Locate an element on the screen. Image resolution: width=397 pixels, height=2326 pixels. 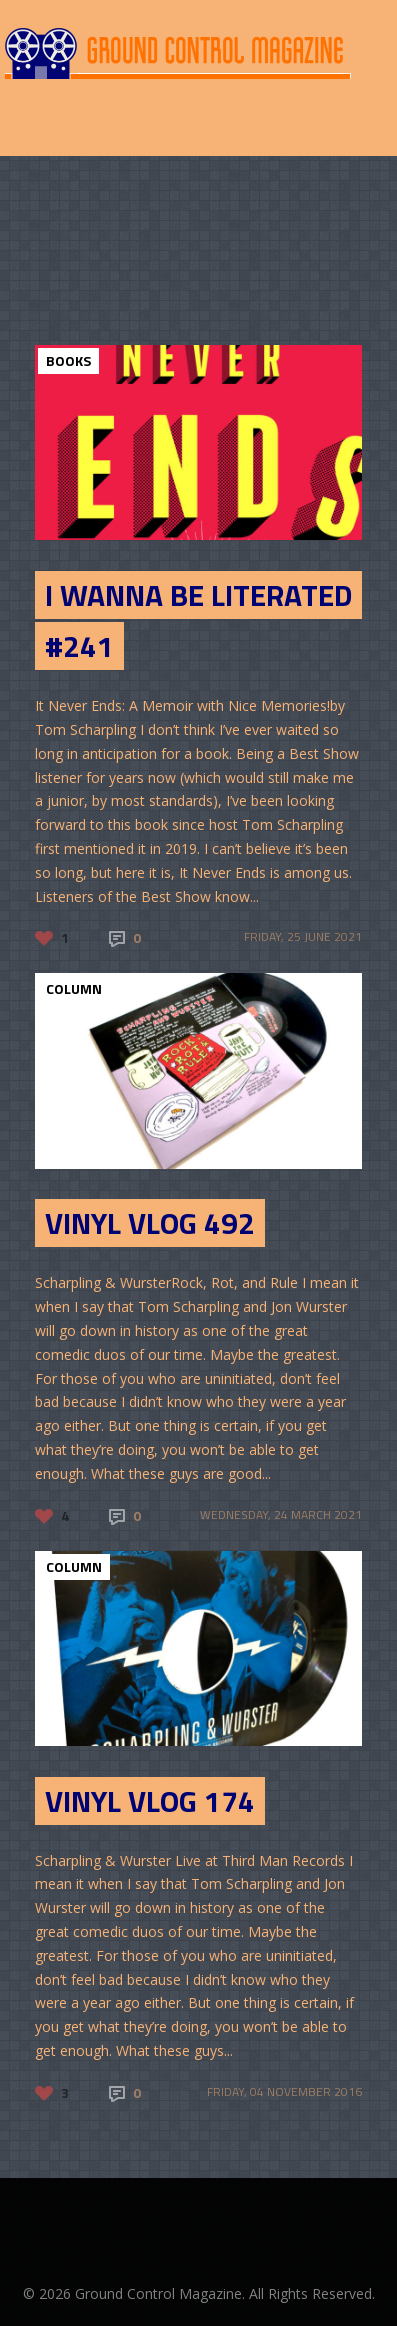
Vinyl Vlog 492 is located at coordinates (150, 1223).